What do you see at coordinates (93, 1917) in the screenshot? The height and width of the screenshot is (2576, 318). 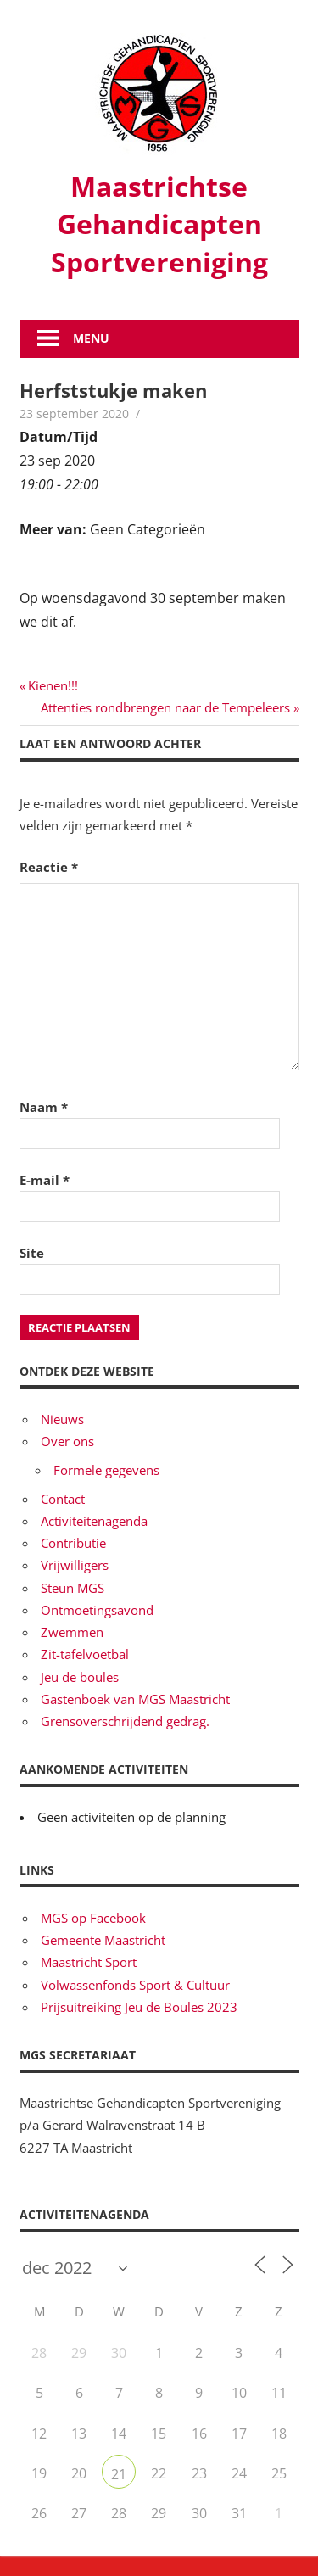 I see `MGS op Facebook` at bounding box center [93, 1917].